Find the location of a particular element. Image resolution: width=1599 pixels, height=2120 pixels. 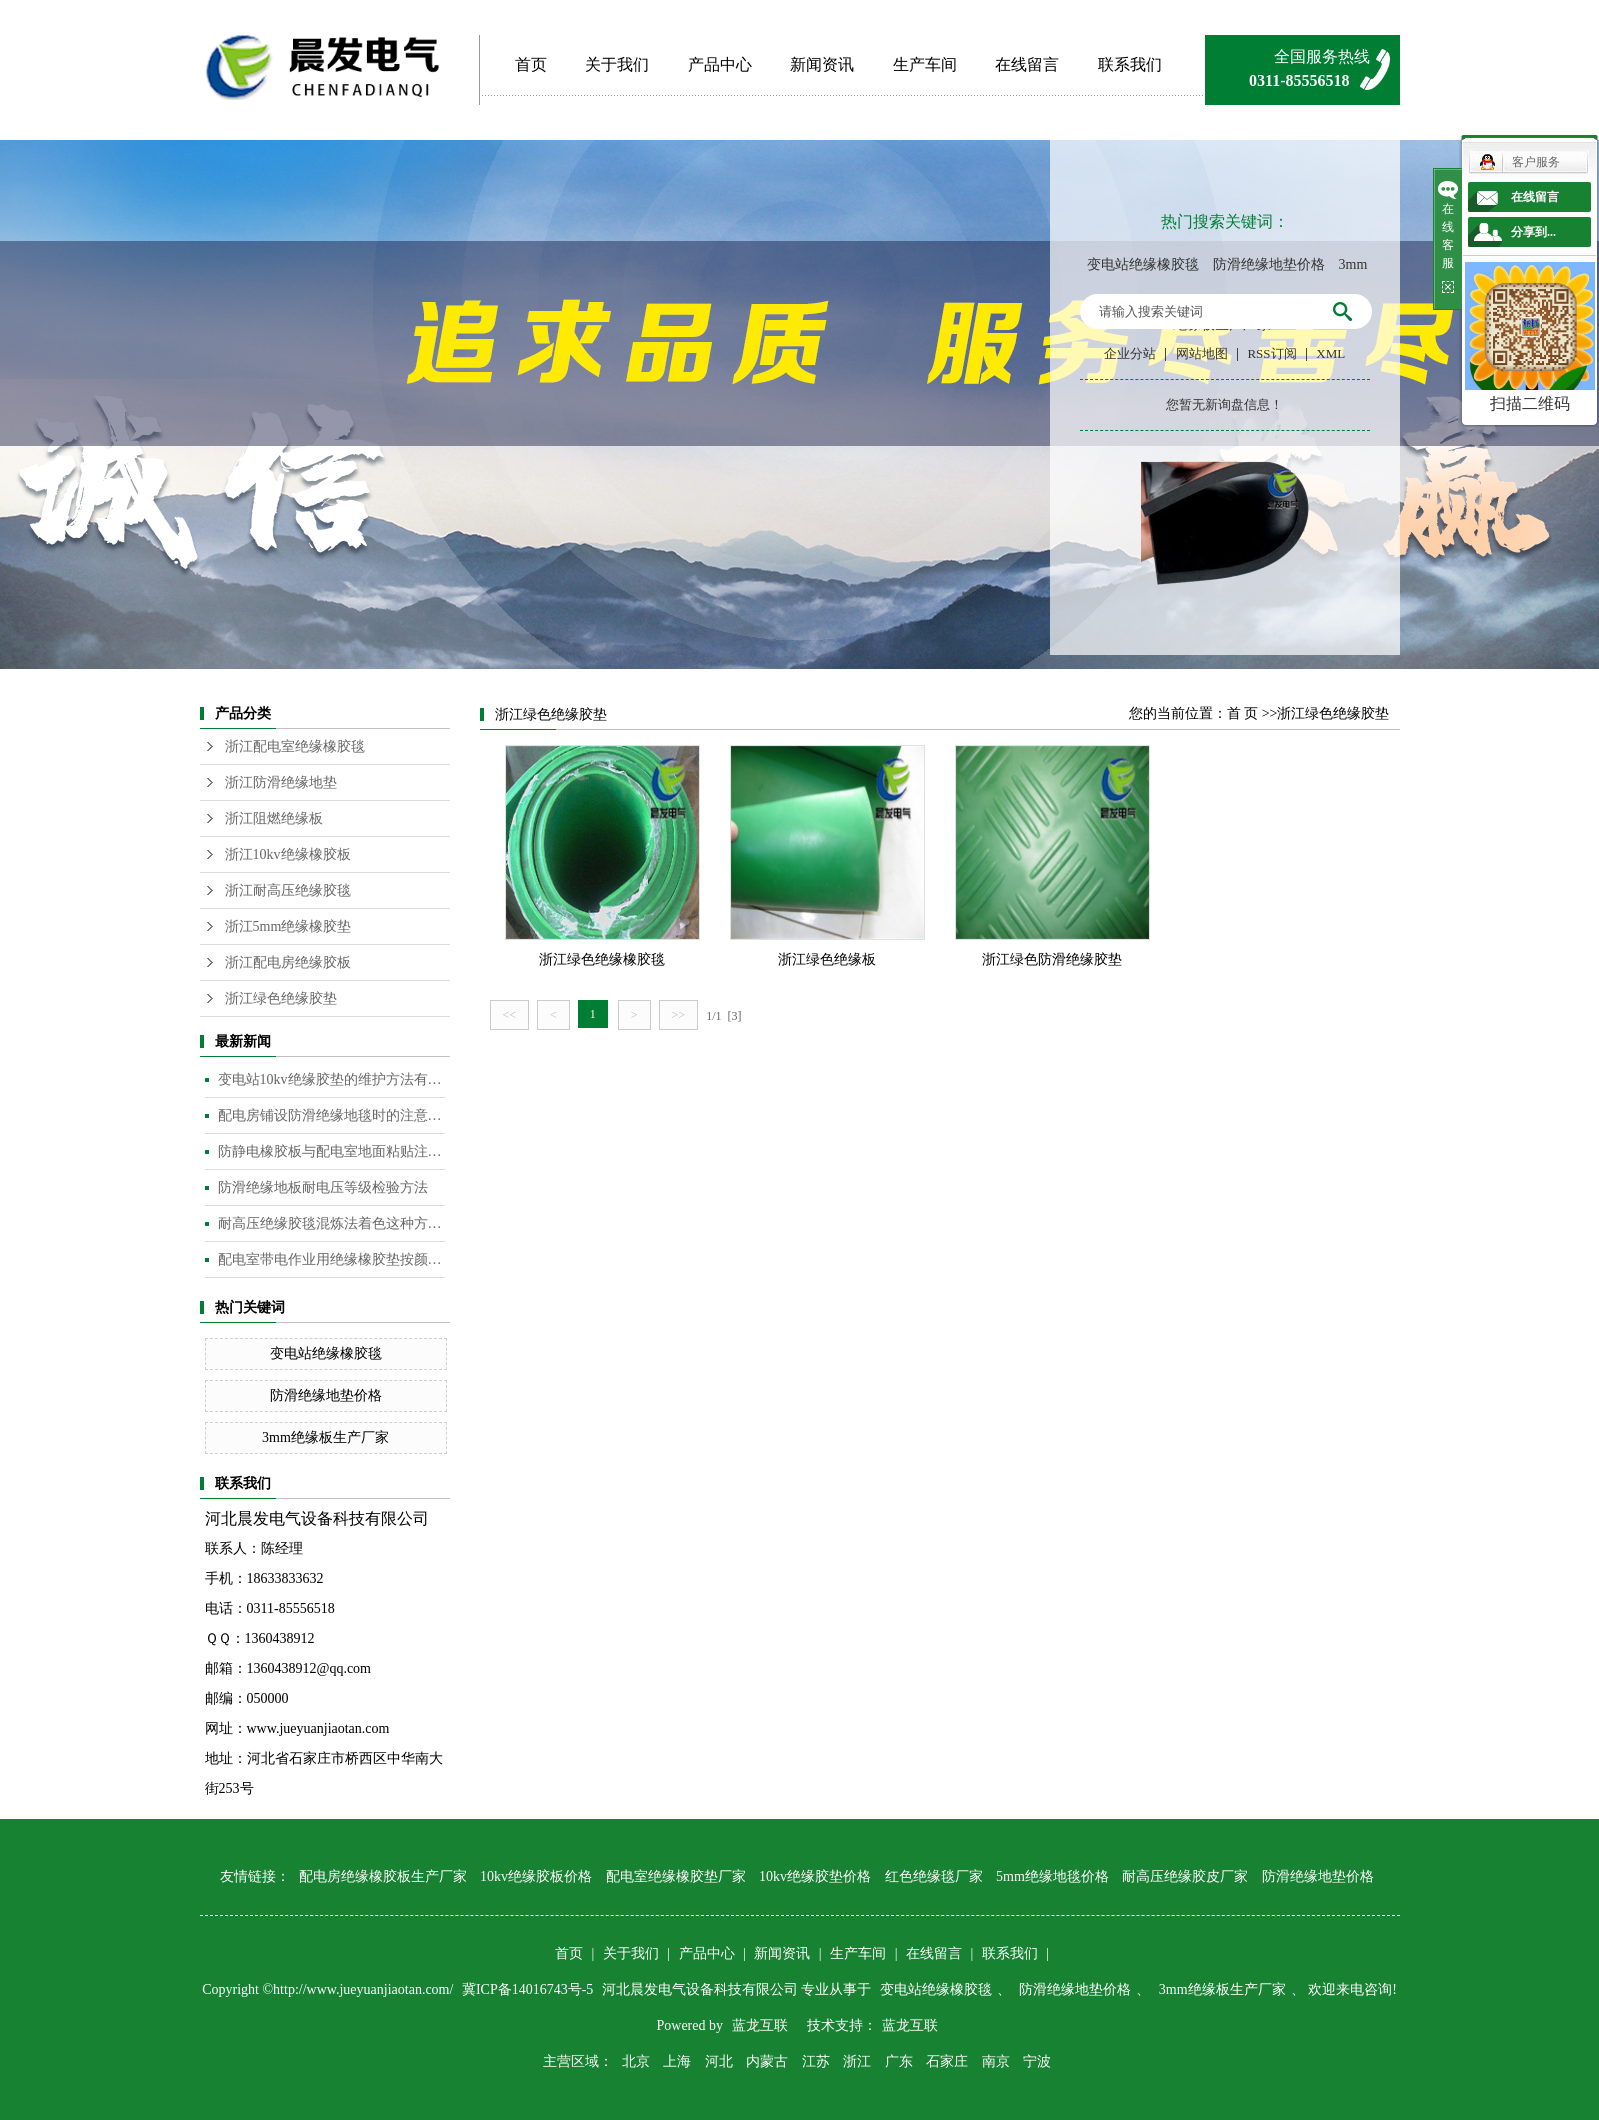

变电站绝缘橡胶毯 is located at coordinates (1143, 264).